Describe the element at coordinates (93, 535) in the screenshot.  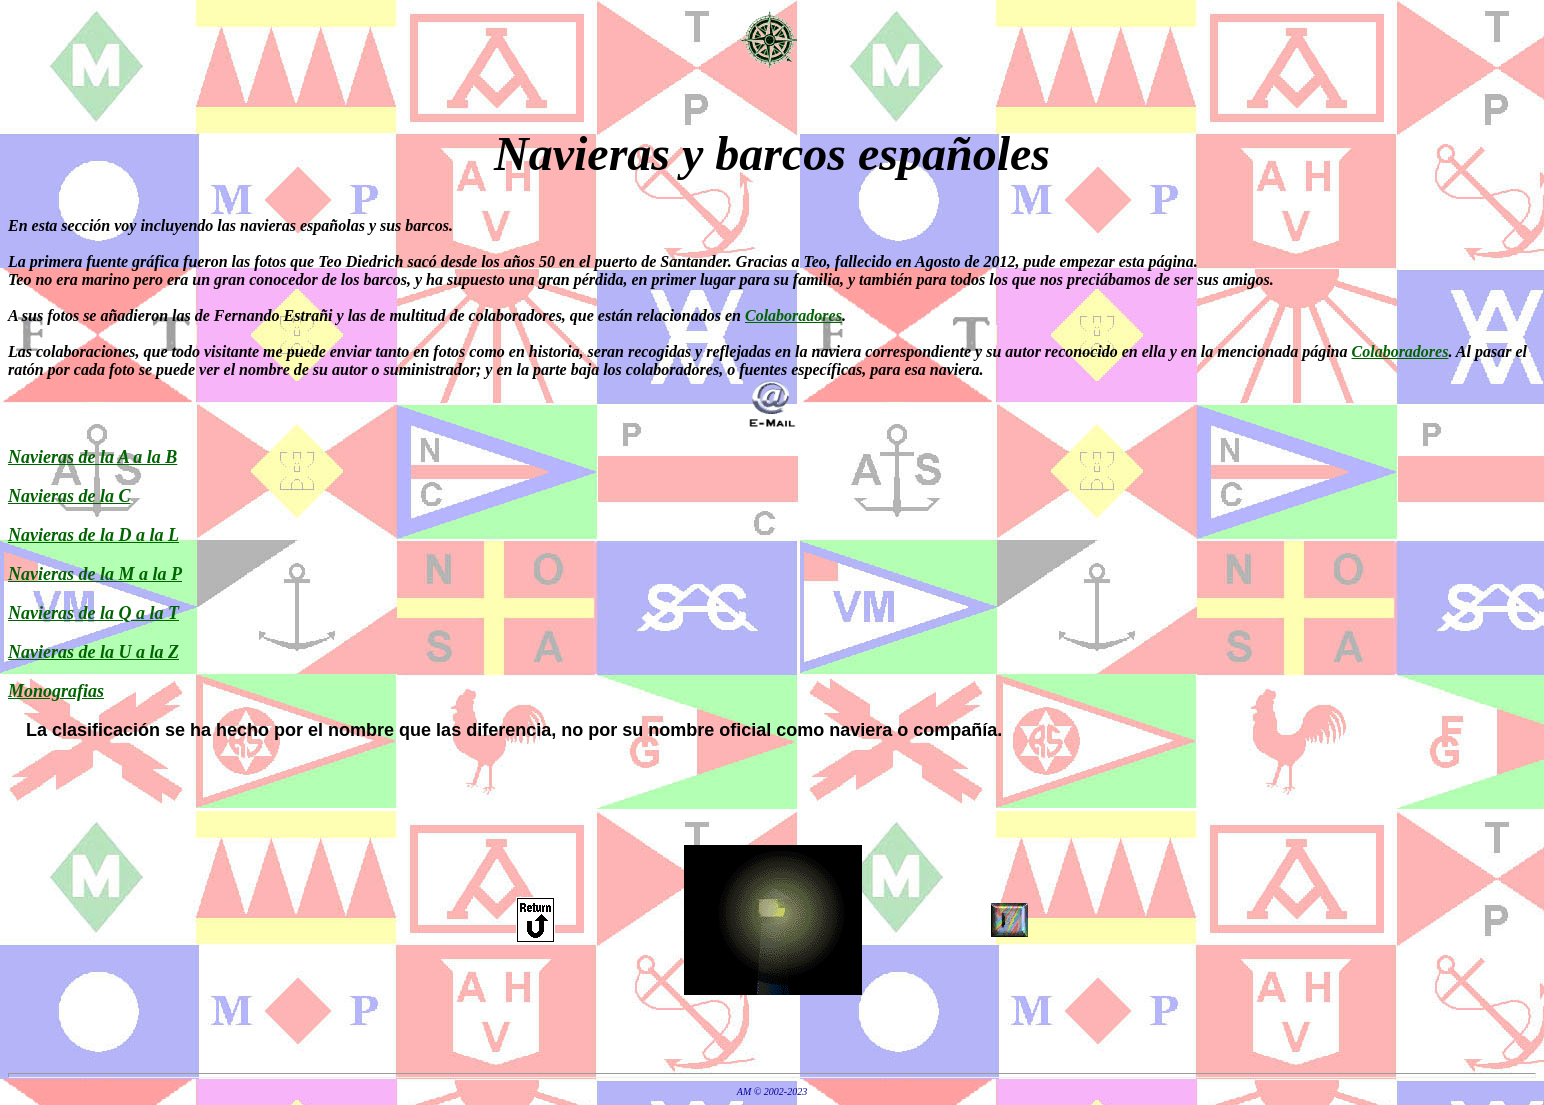
I see `Navieras de la D a la L` at that location.